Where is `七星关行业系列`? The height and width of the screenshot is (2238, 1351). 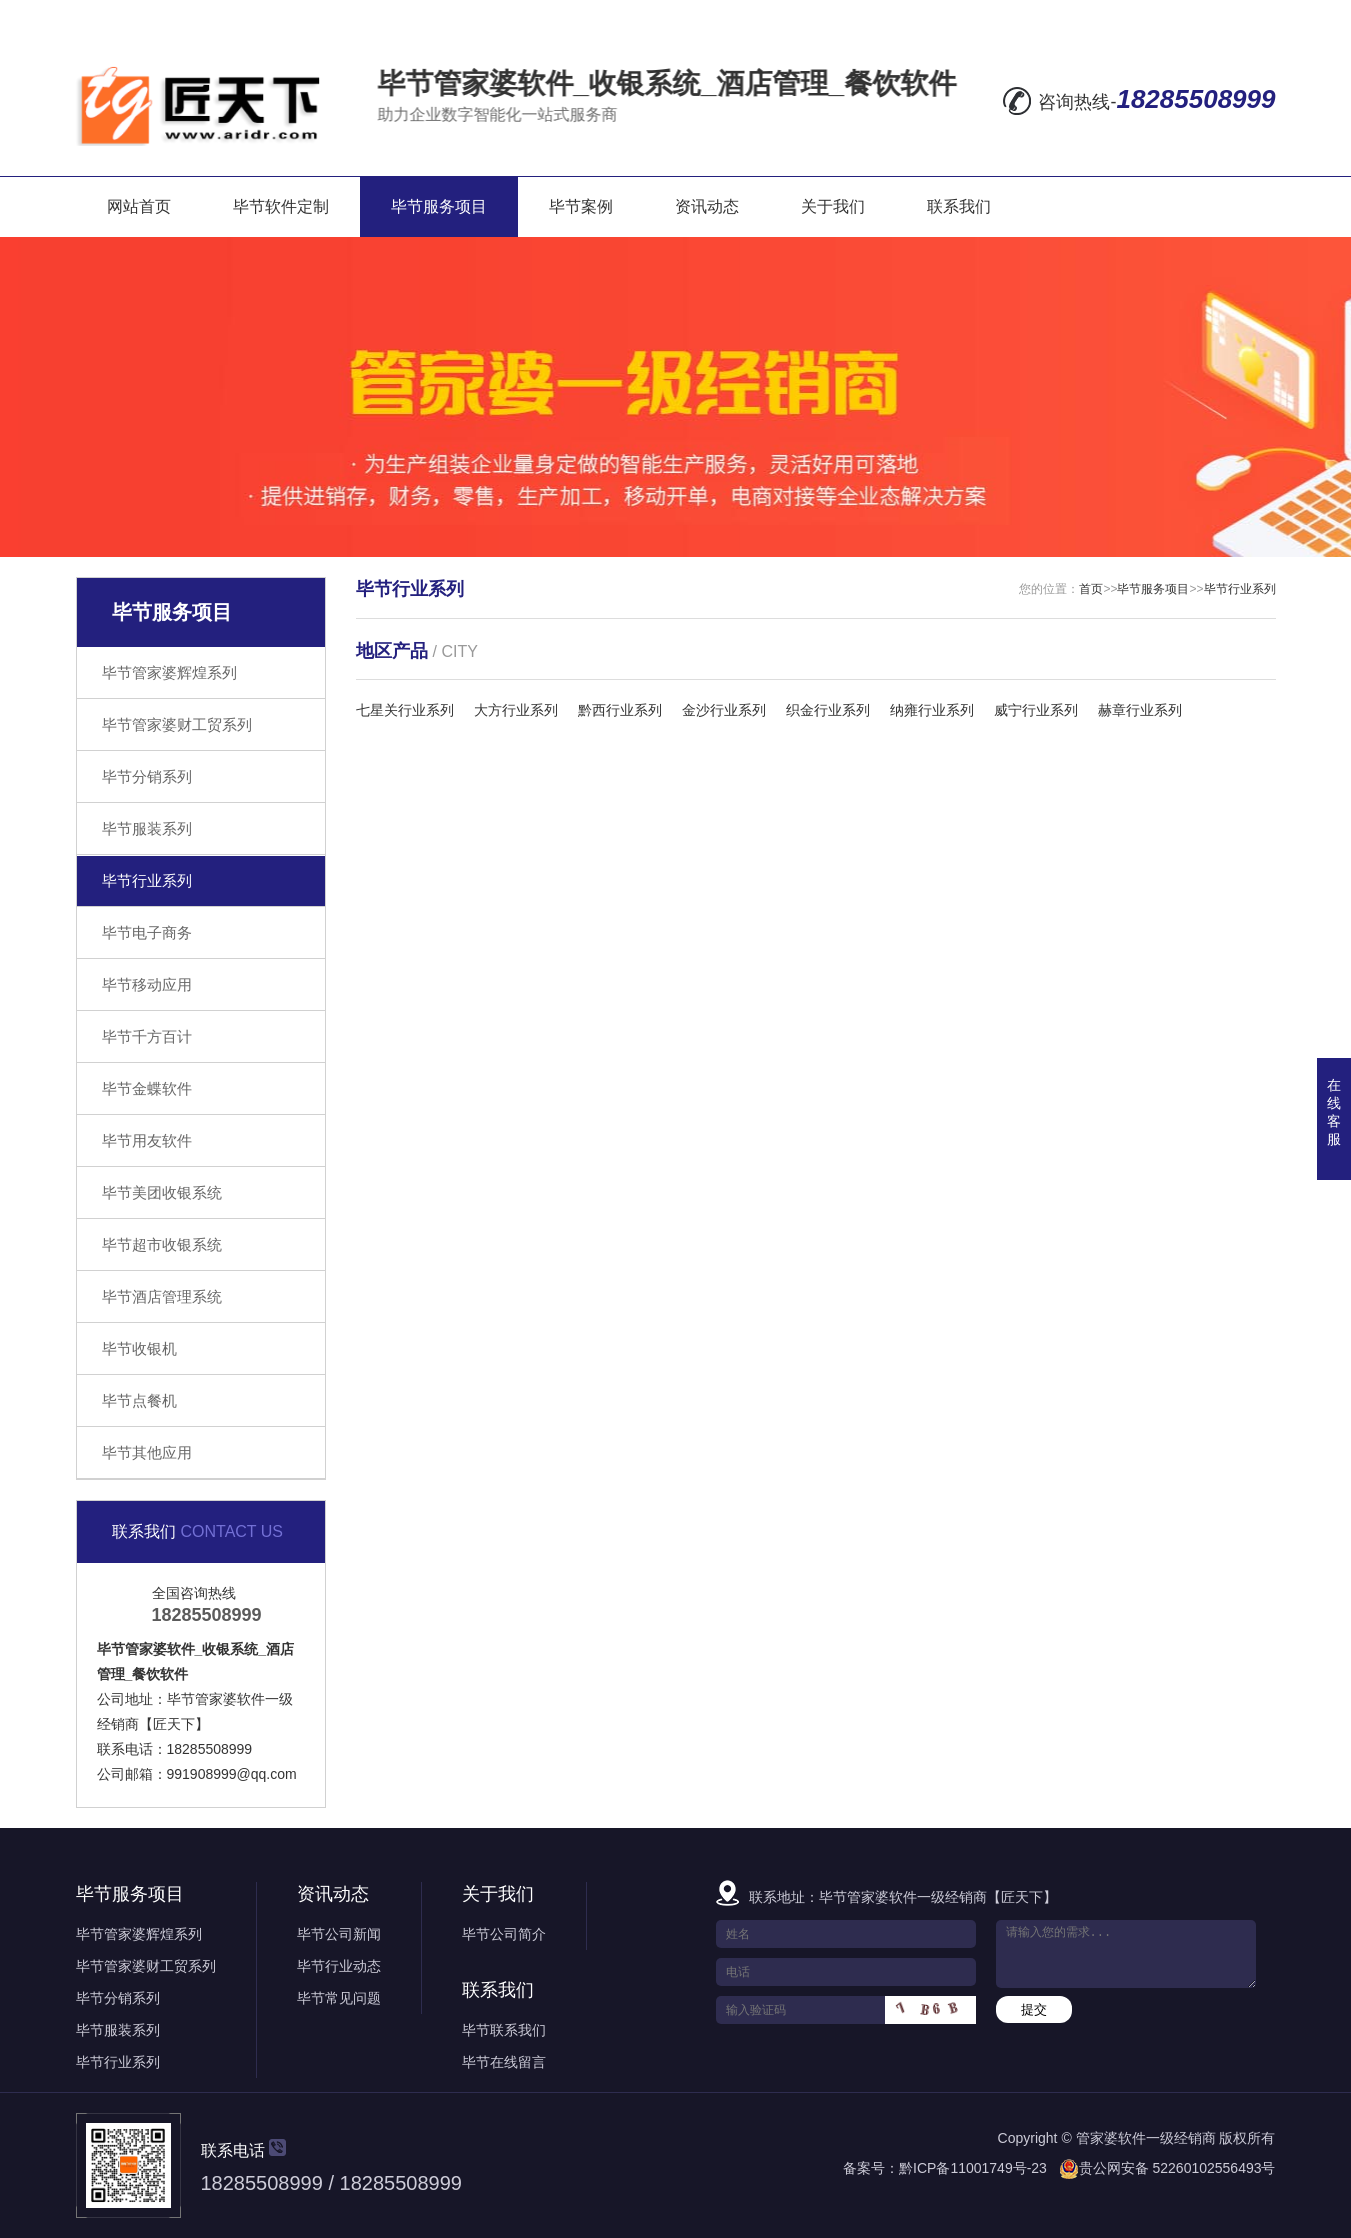 七星关行业系列 is located at coordinates (405, 710).